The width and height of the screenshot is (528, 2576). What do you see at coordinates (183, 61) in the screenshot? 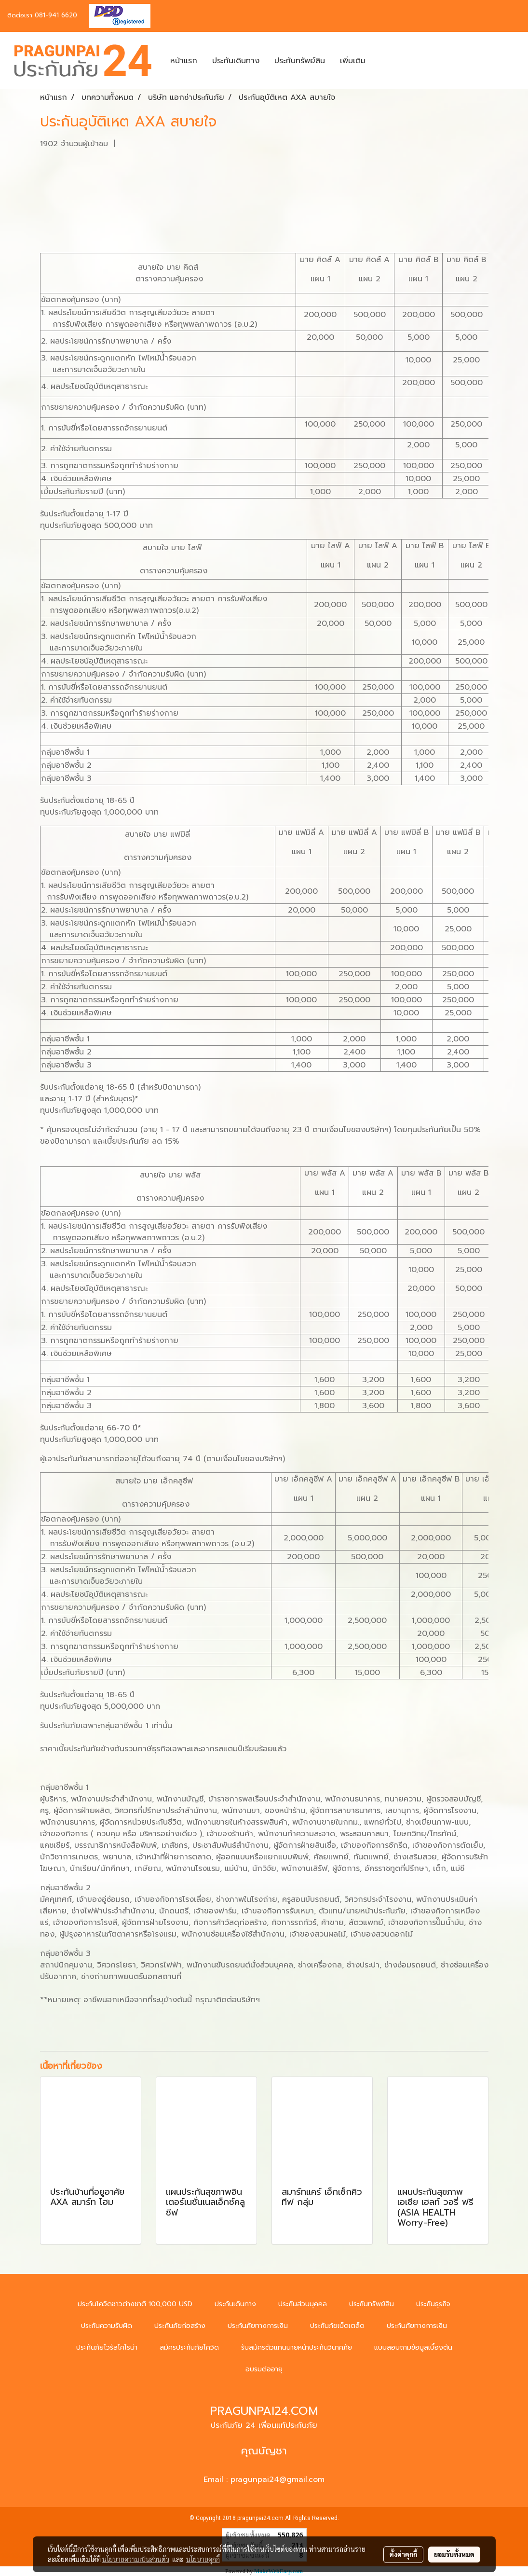
I see `หน้าแรก` at bounding box center [183, 61].